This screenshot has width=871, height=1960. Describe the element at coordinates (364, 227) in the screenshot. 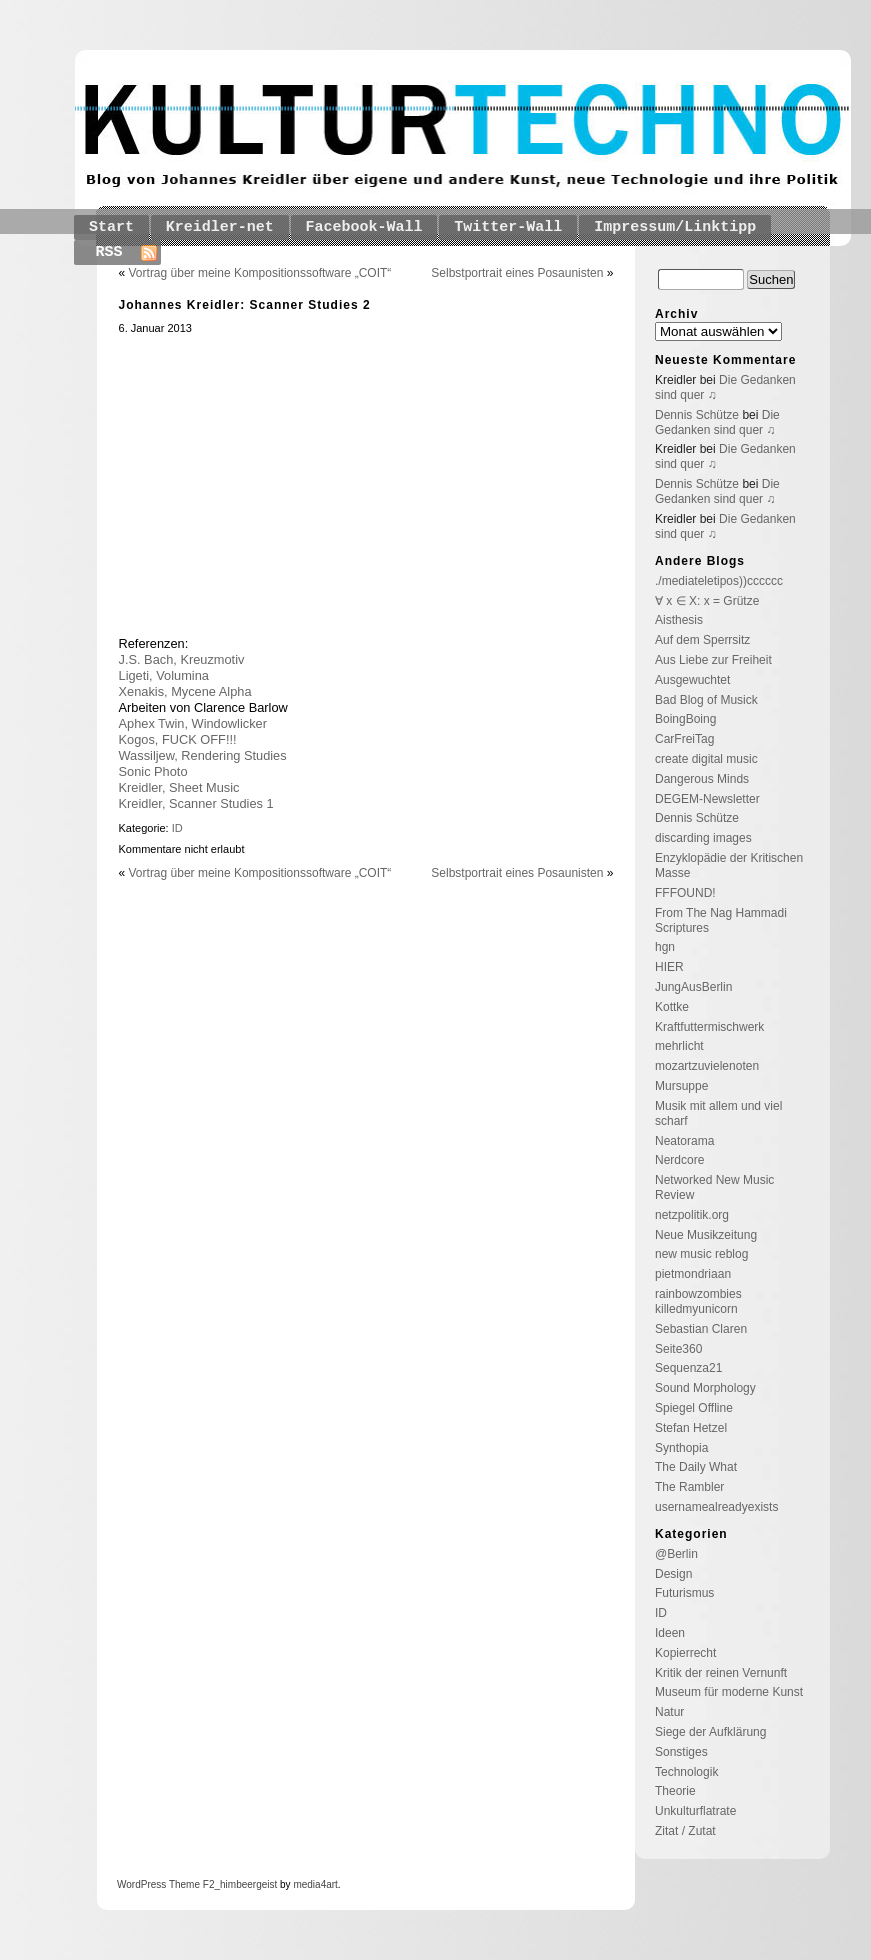

I see `Facebook-Wall` at that location.